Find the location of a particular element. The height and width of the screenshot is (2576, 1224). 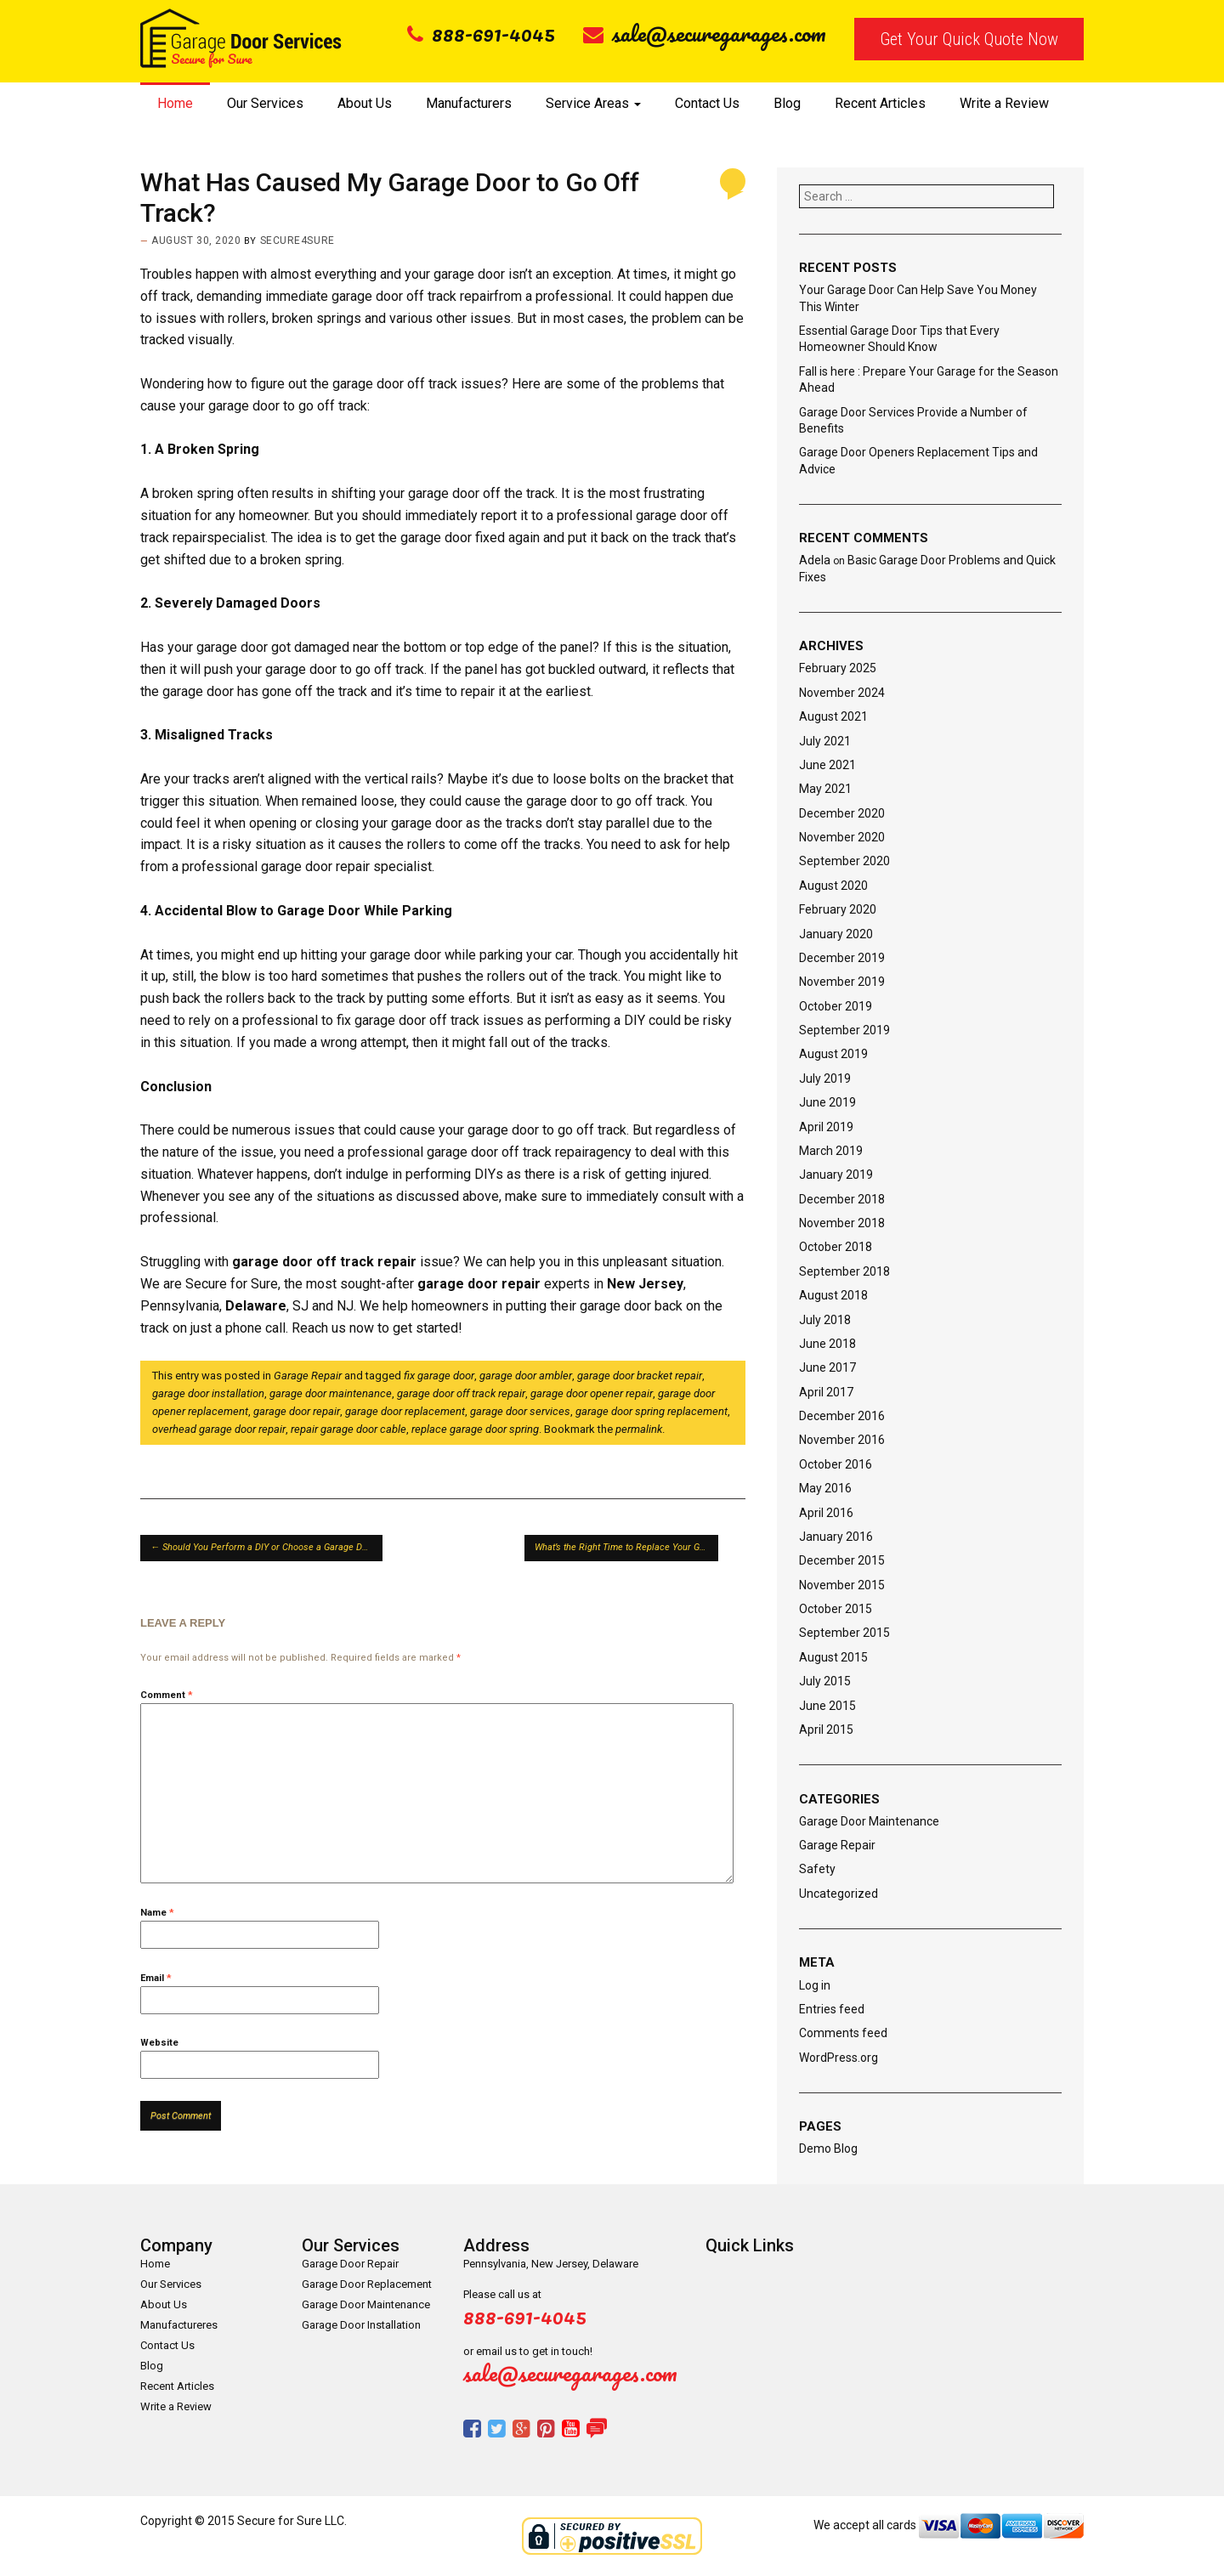

Our Services is located at coordinates (265, 103).